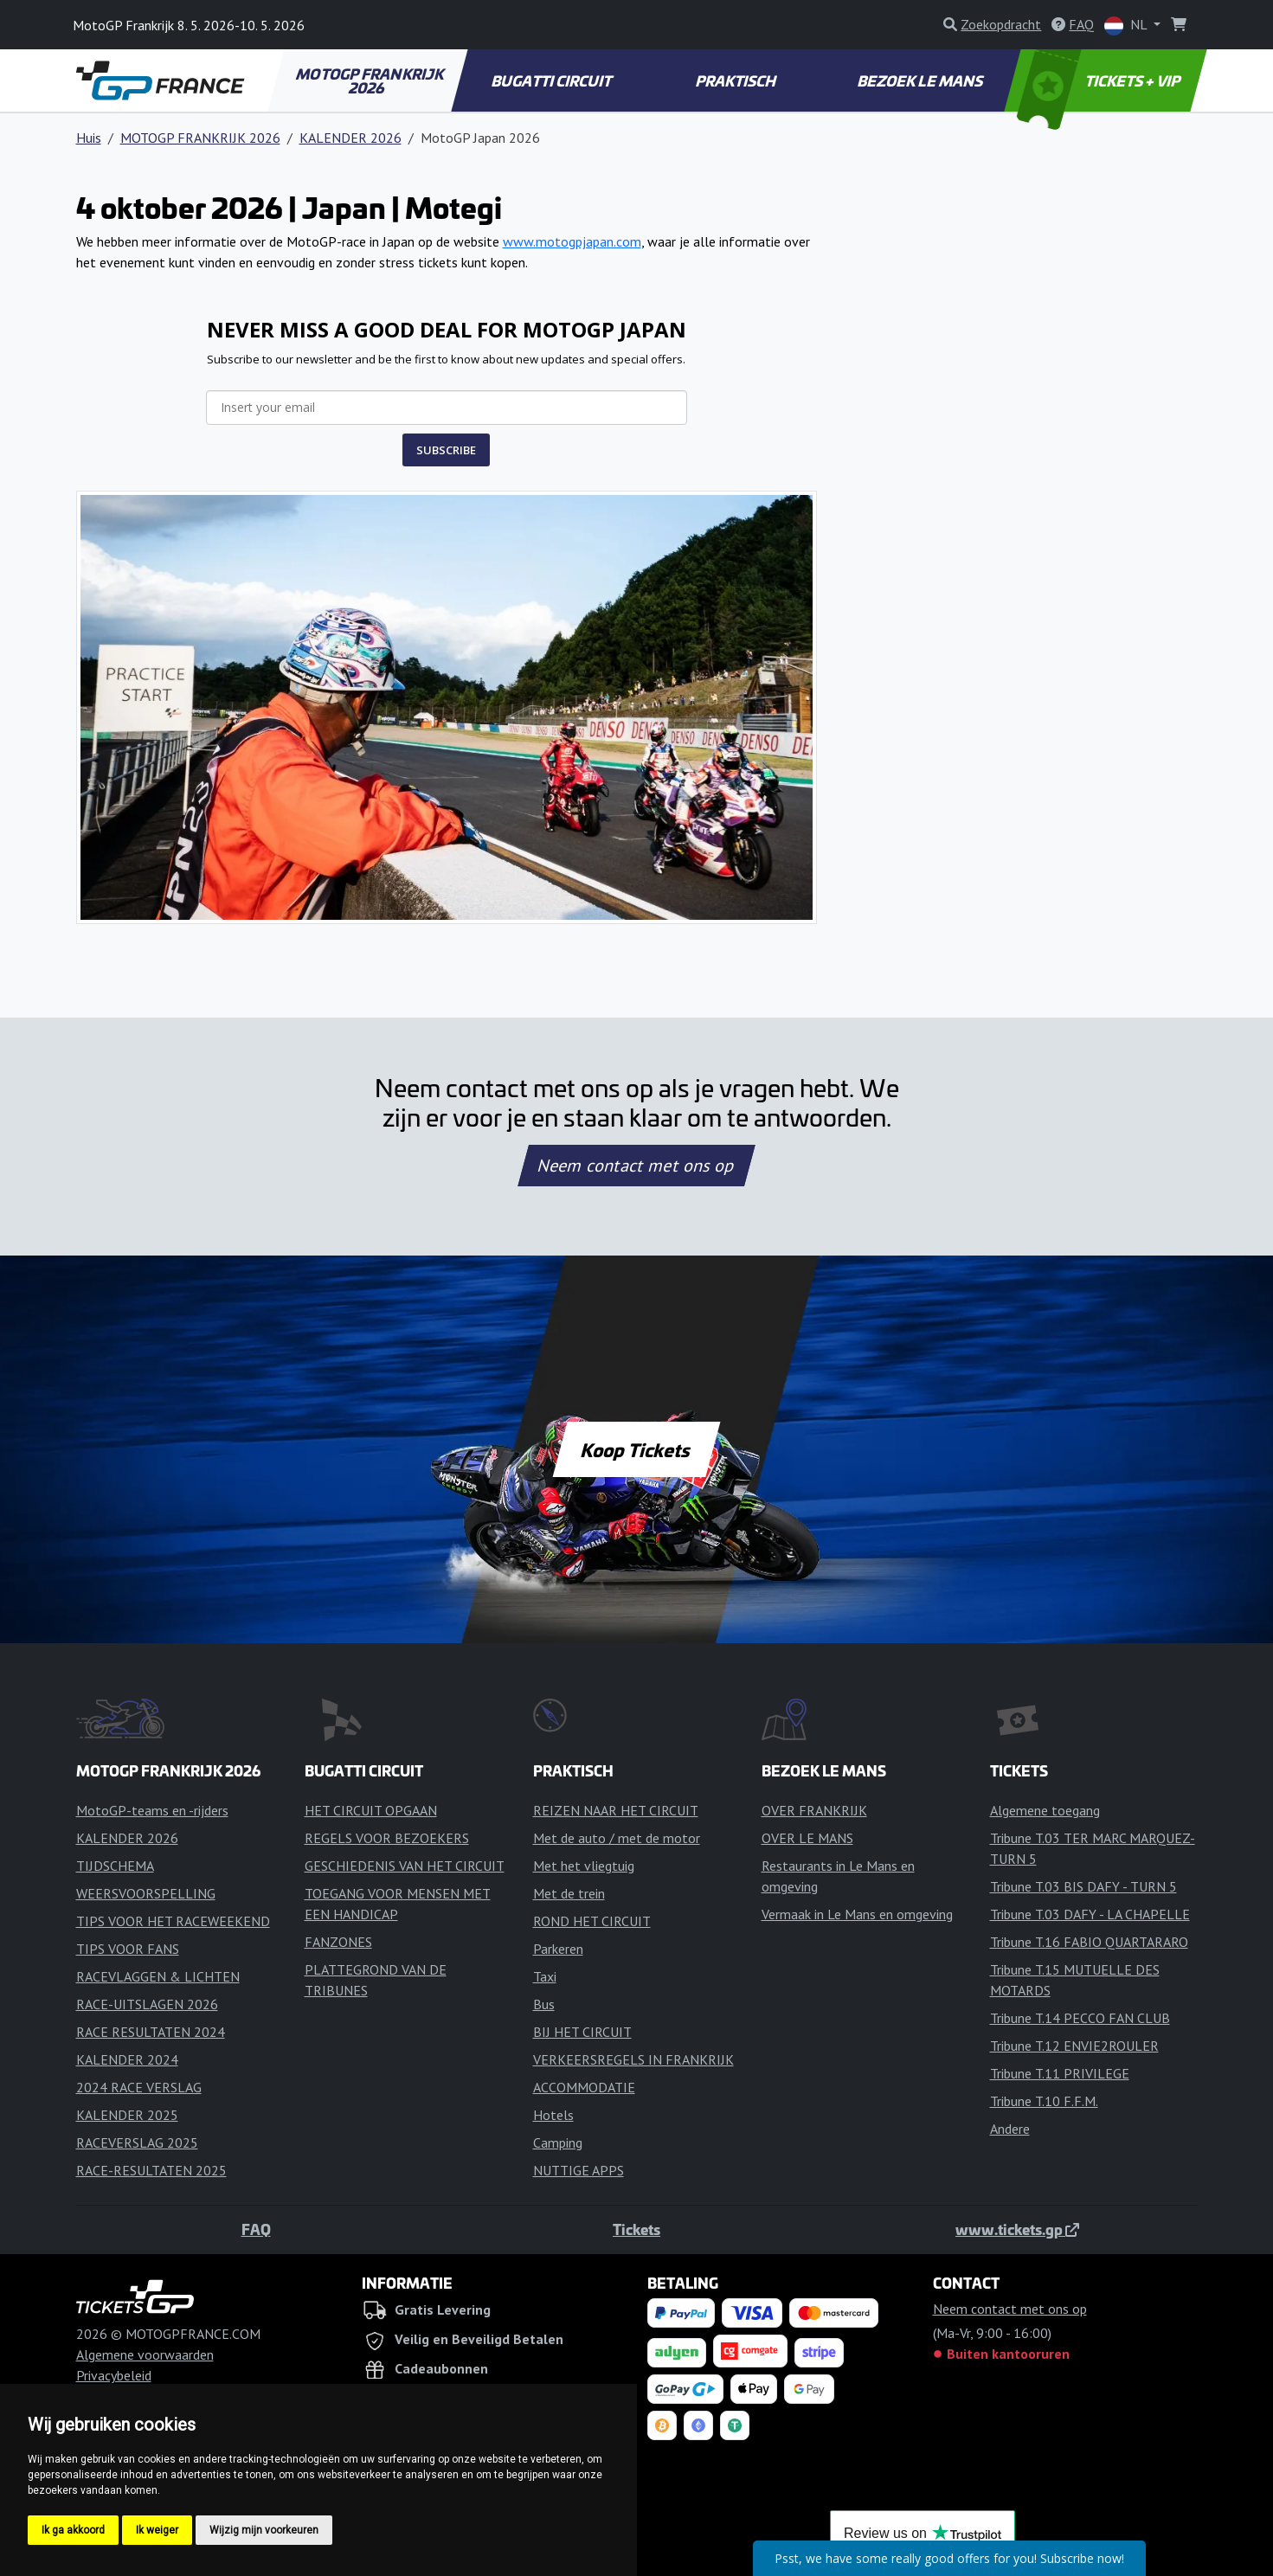 Image resolution: width=1273 pixels, height=2576 pixels. Describe the element at coordinates (1099, 80) in the screenshot. I see `TICKETS + VIP` at that location.